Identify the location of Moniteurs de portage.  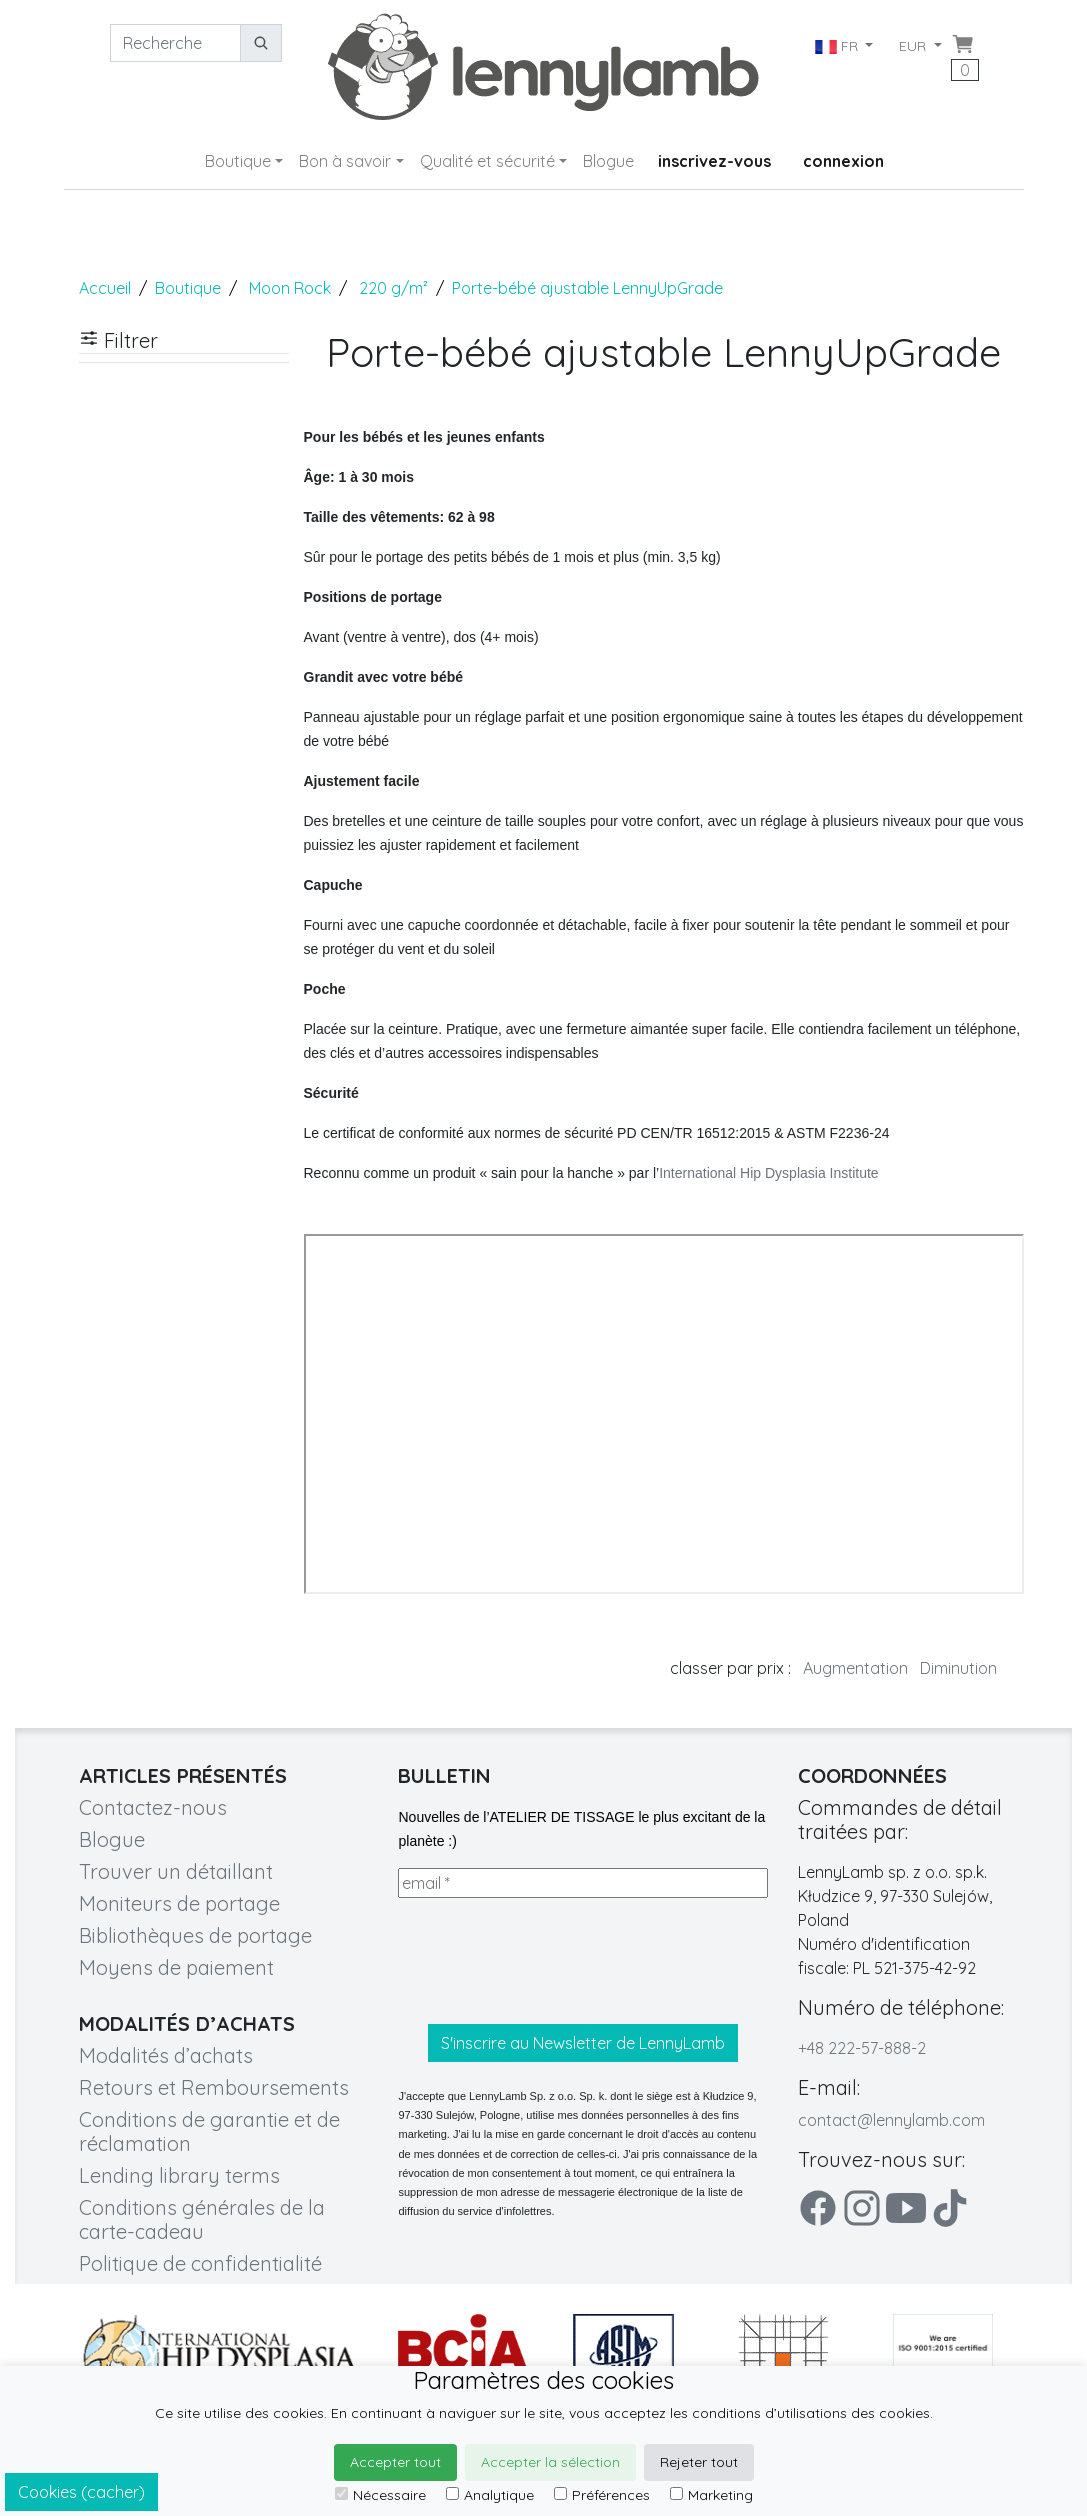
(179, 1903).